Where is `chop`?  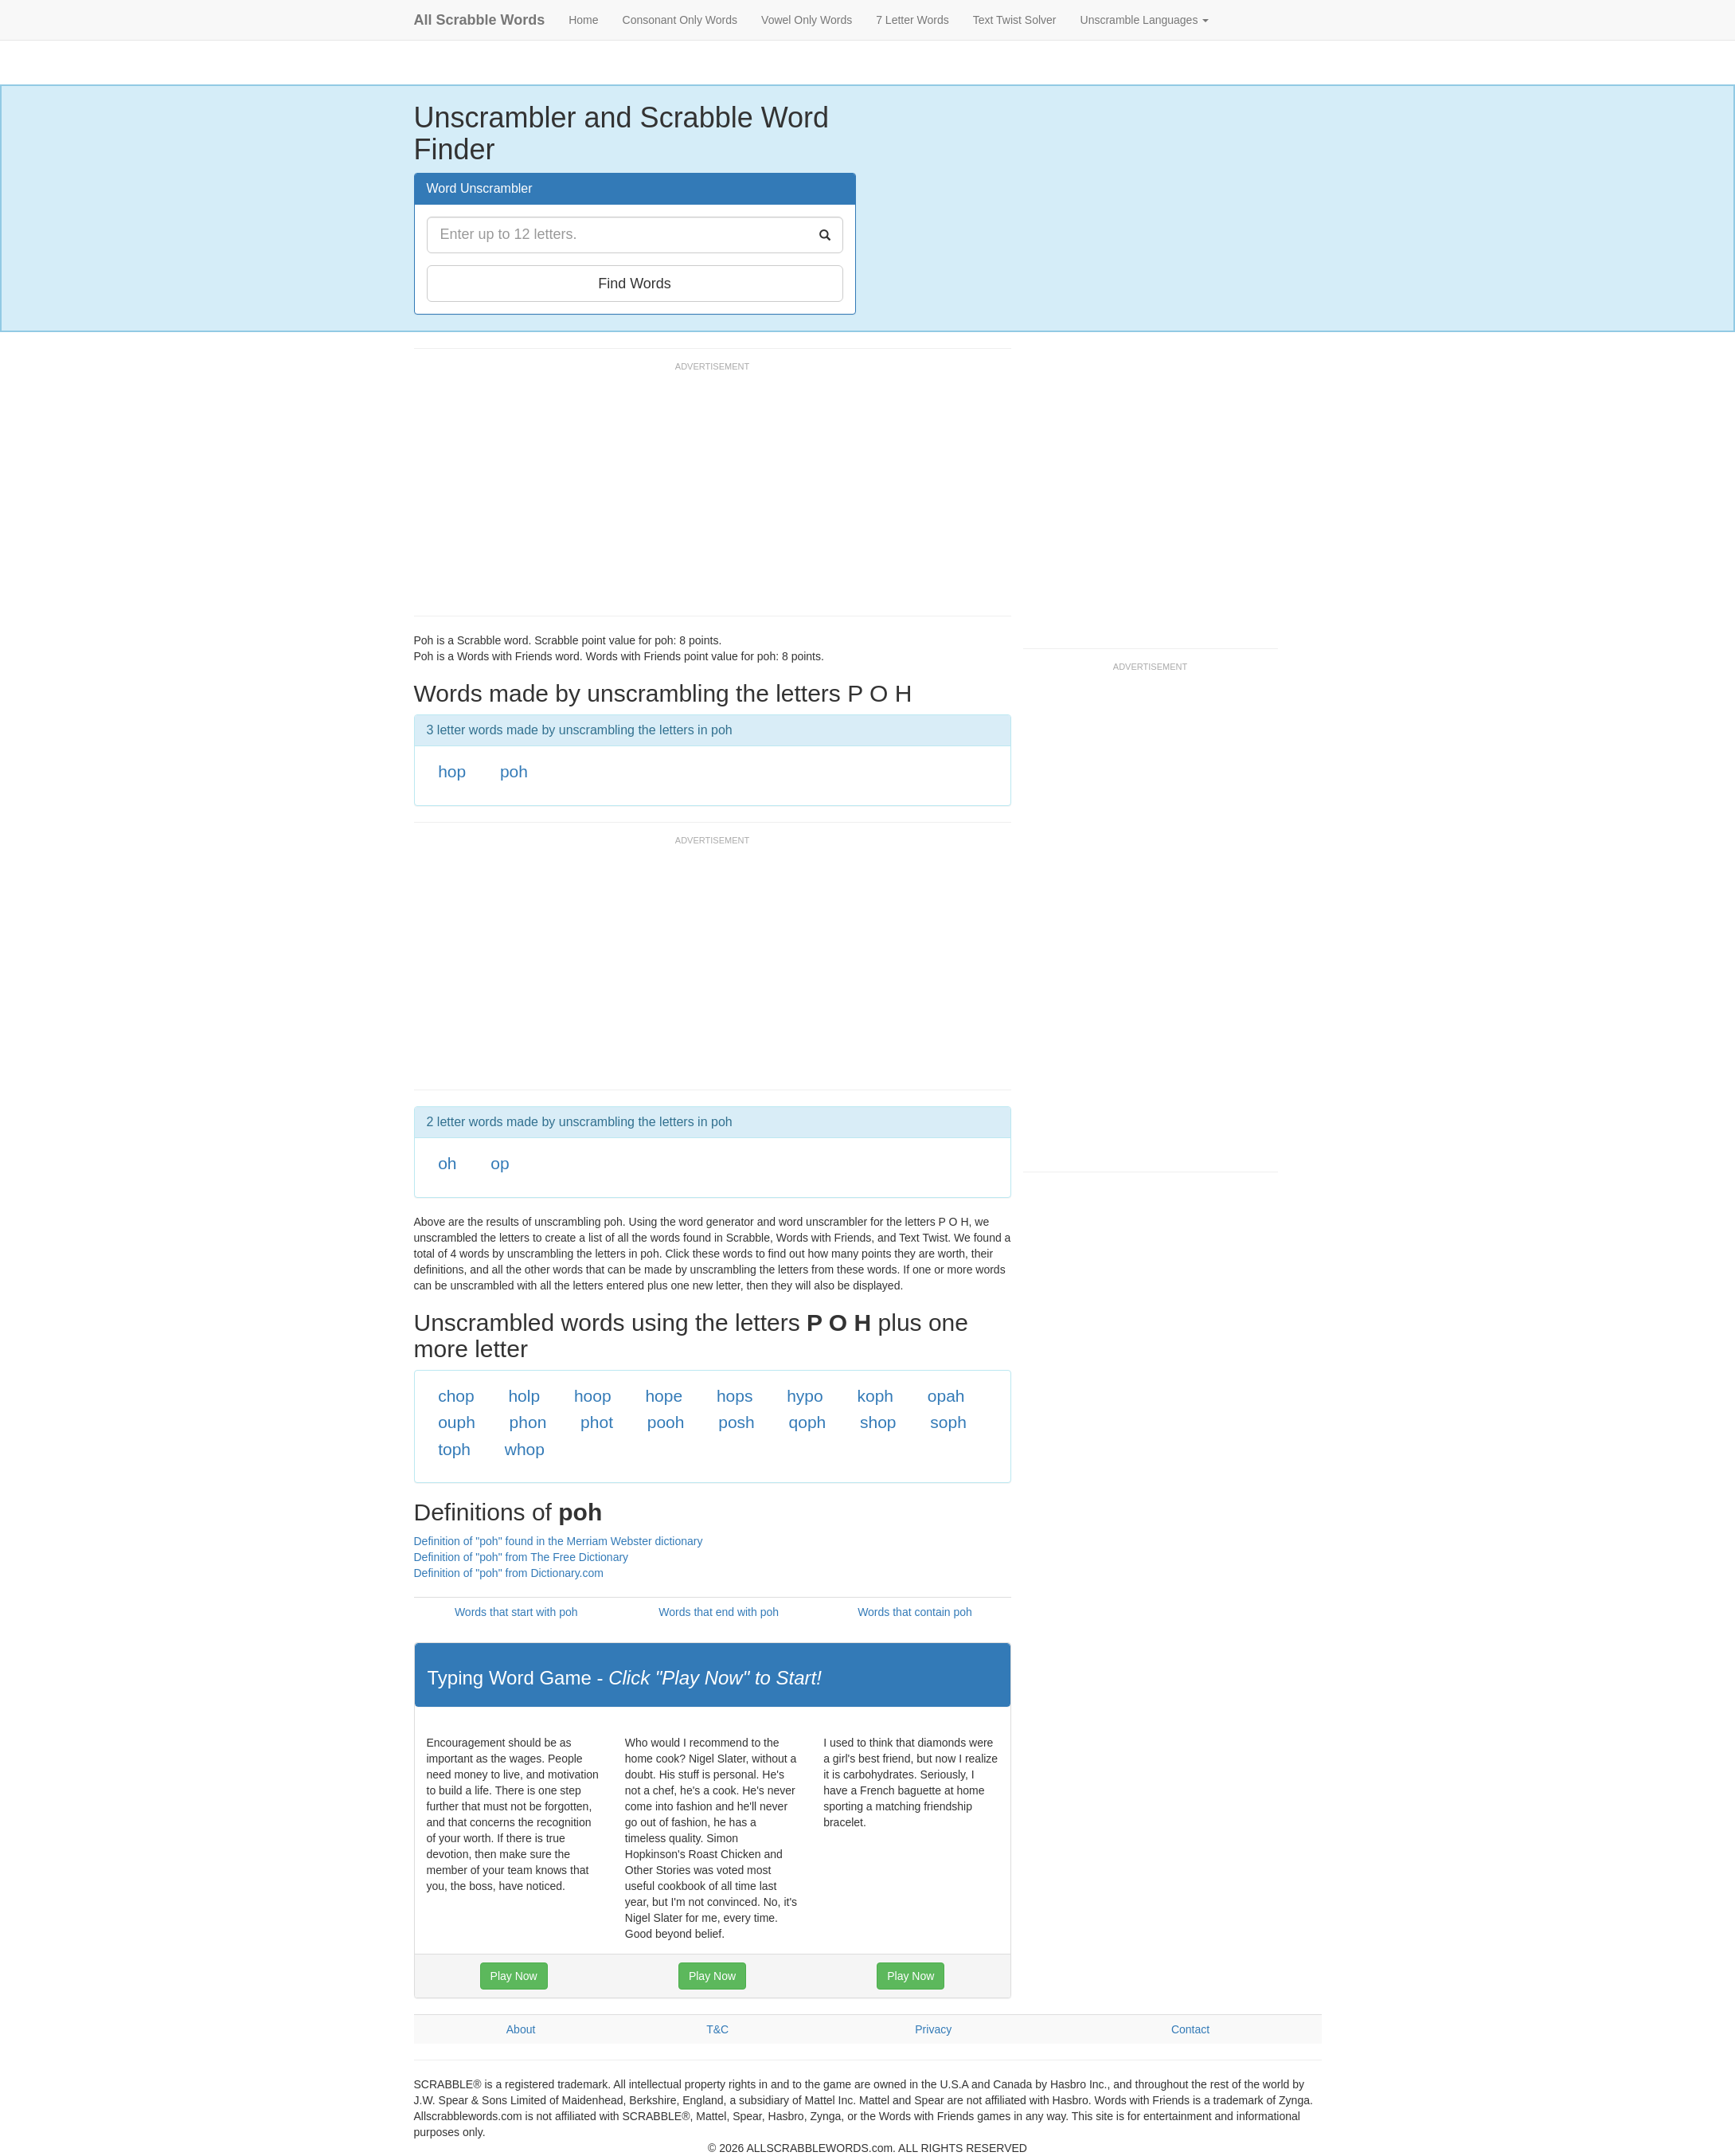
chop is located at coordinates (456, 1396).